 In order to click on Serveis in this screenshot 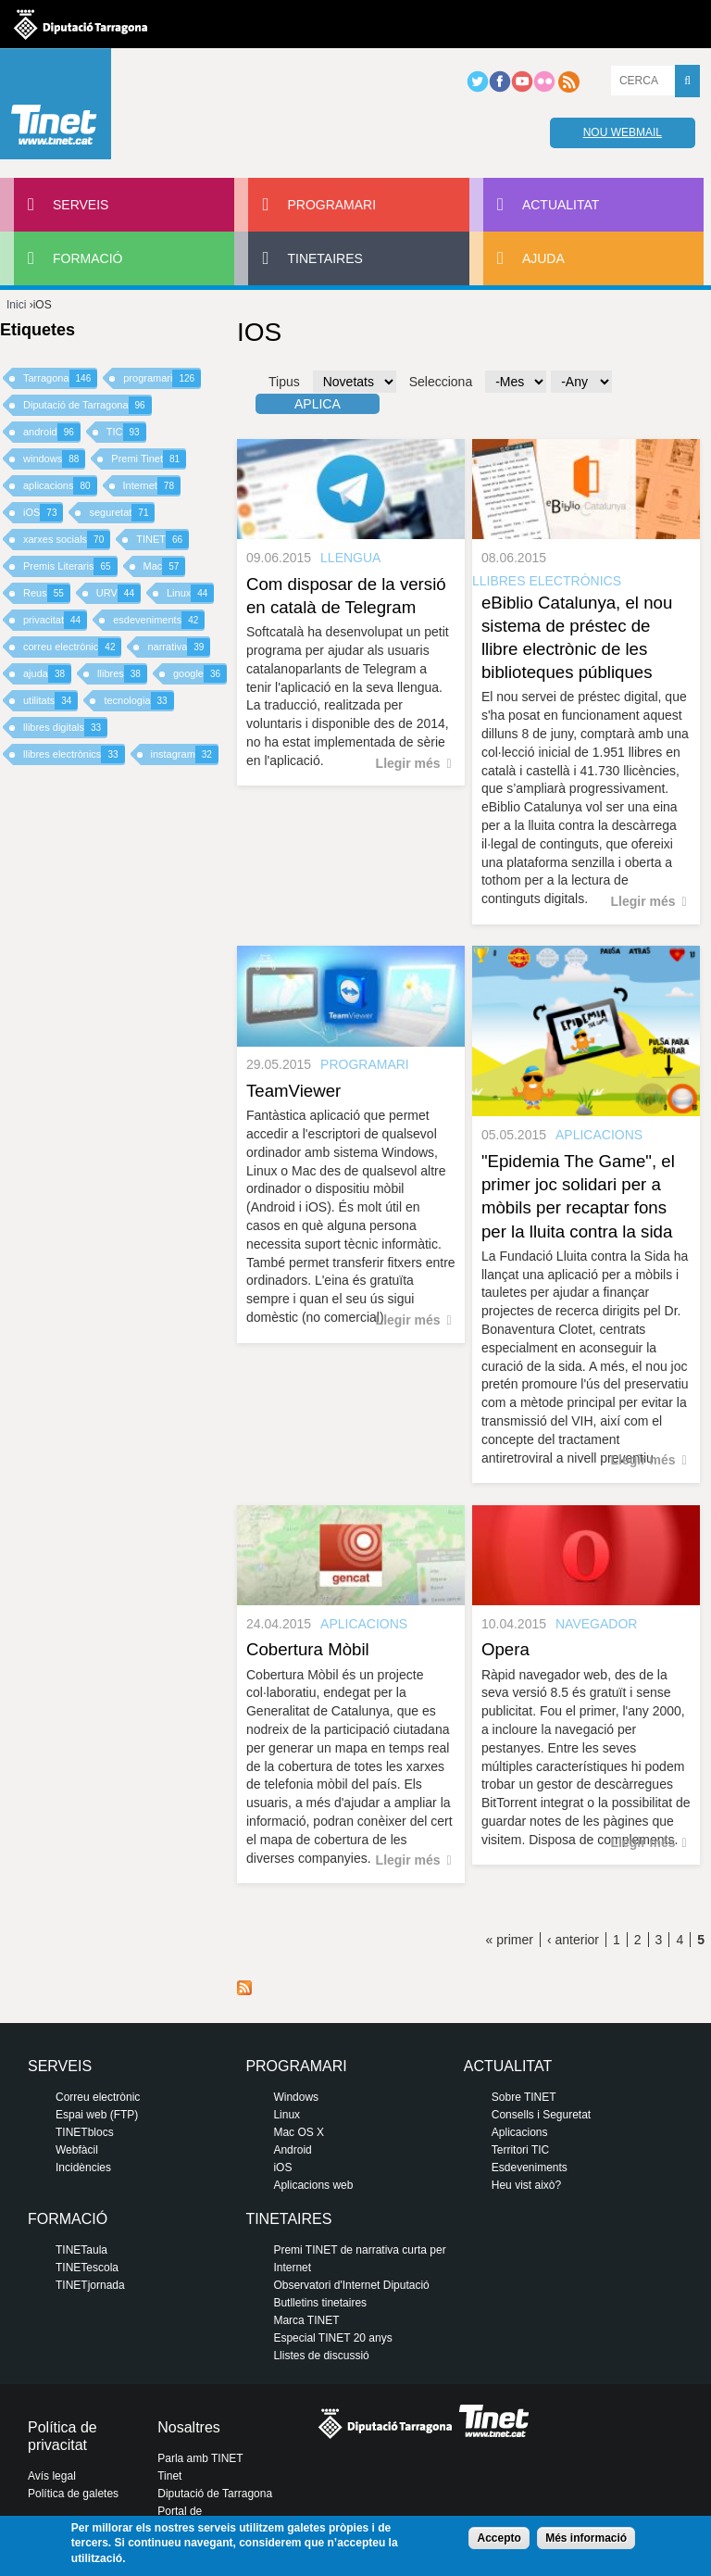, I will do `click(80, 204)`.